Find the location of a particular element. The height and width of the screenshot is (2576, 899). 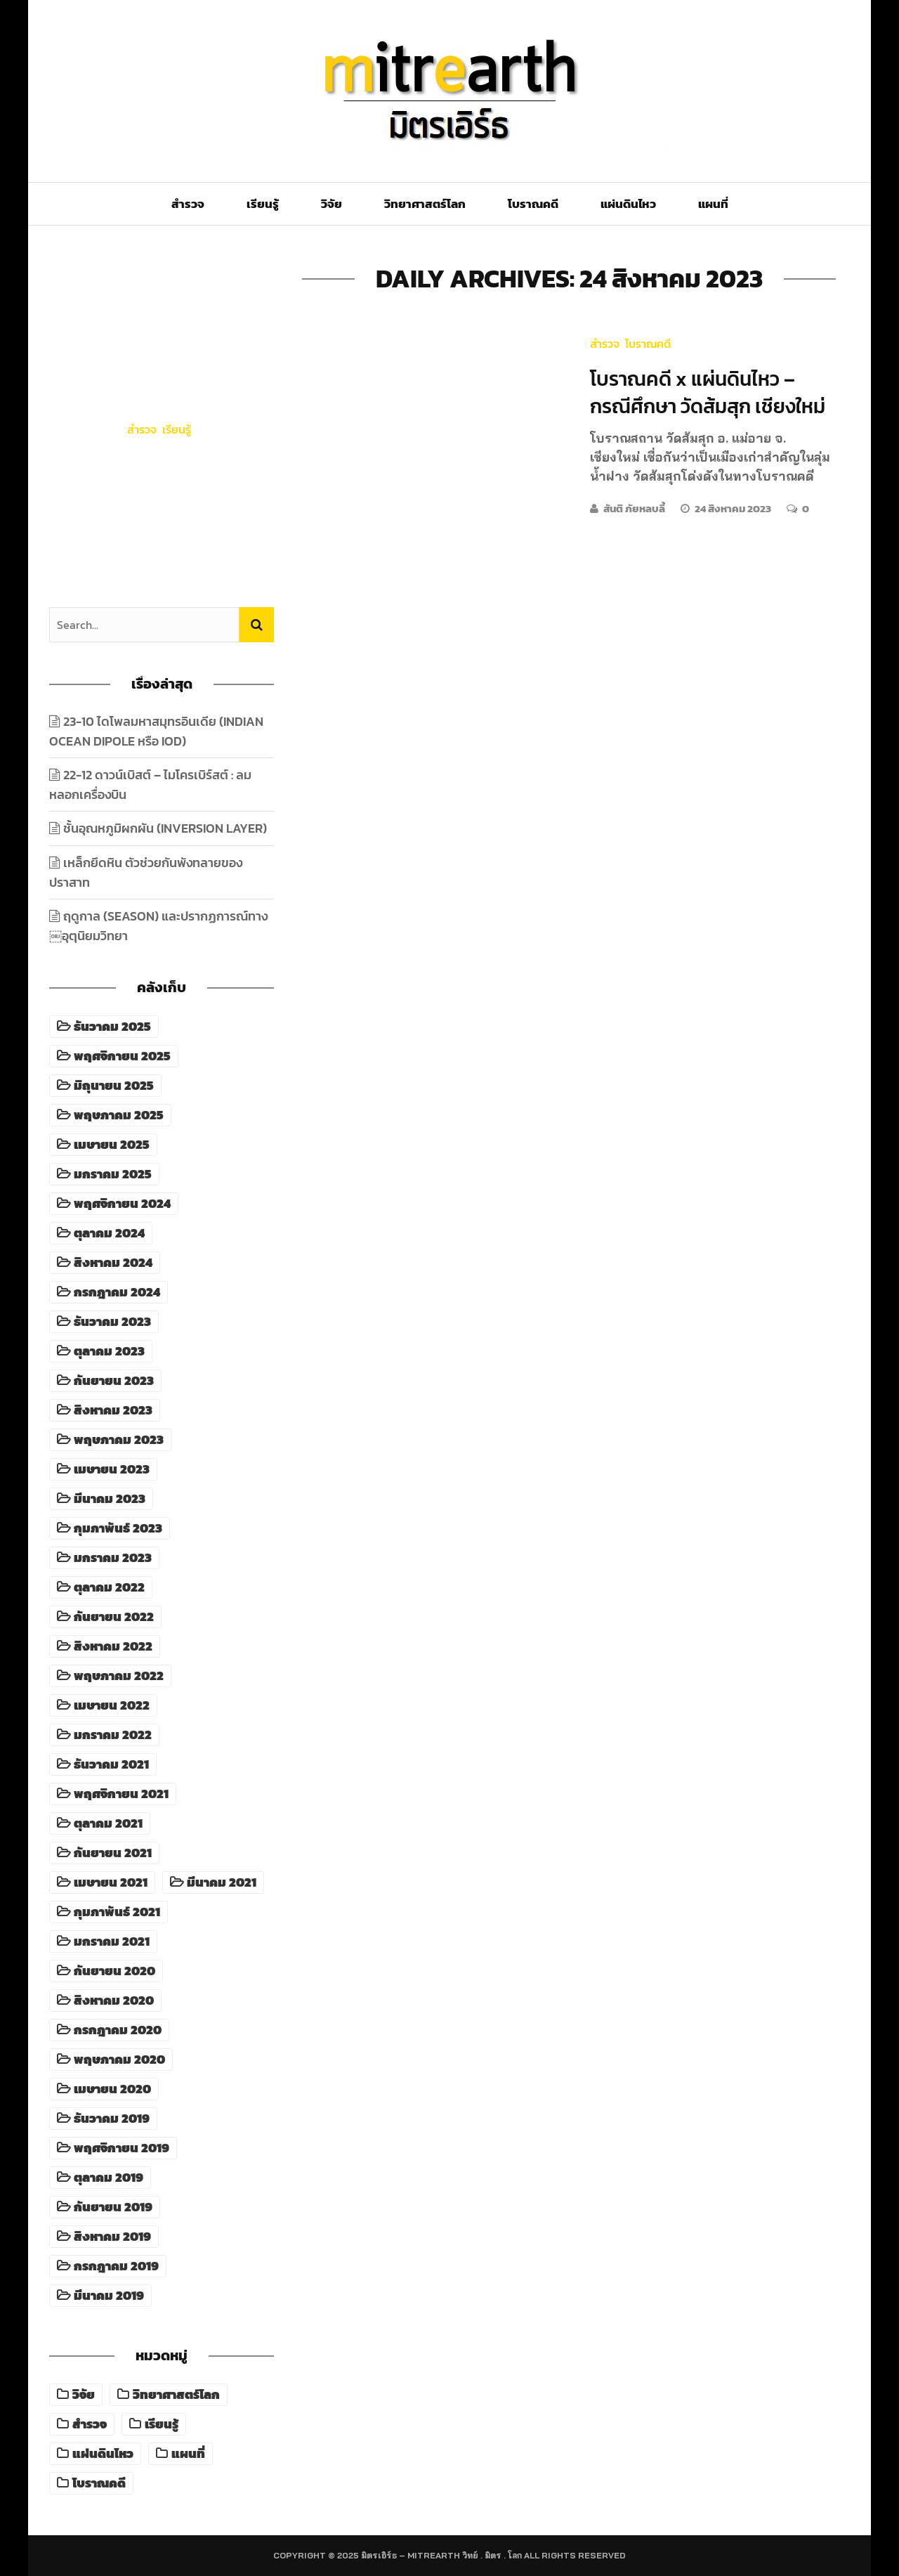

กรกฎาคม 2024 is located at coordinates (117, 1292).